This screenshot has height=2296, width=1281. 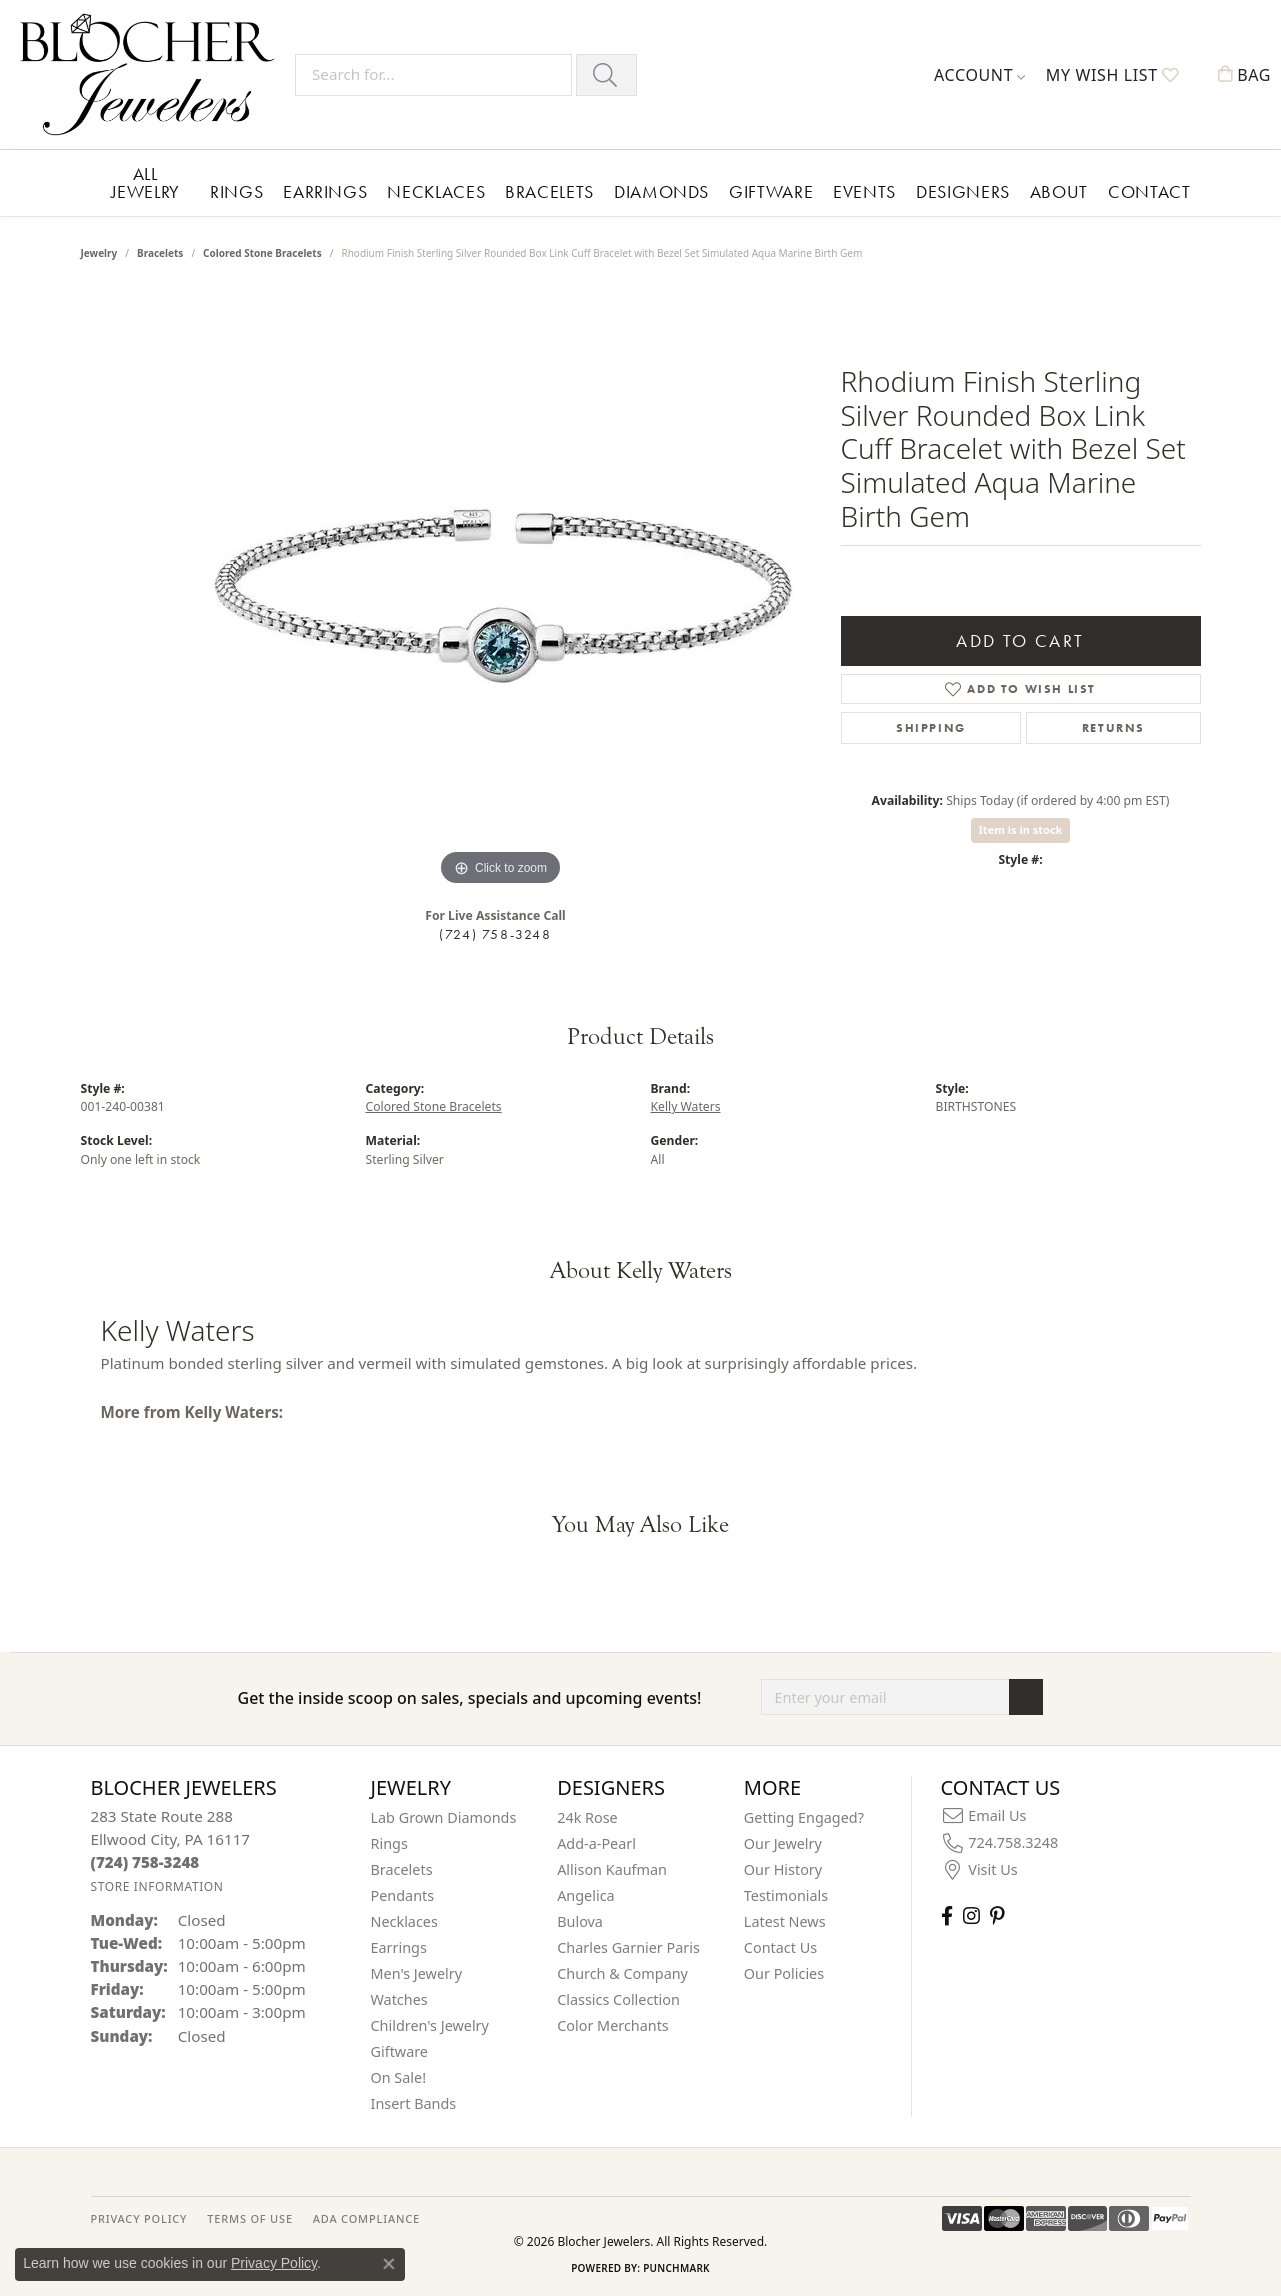 I want to click on Diamonds, so click(x=661, y=191).